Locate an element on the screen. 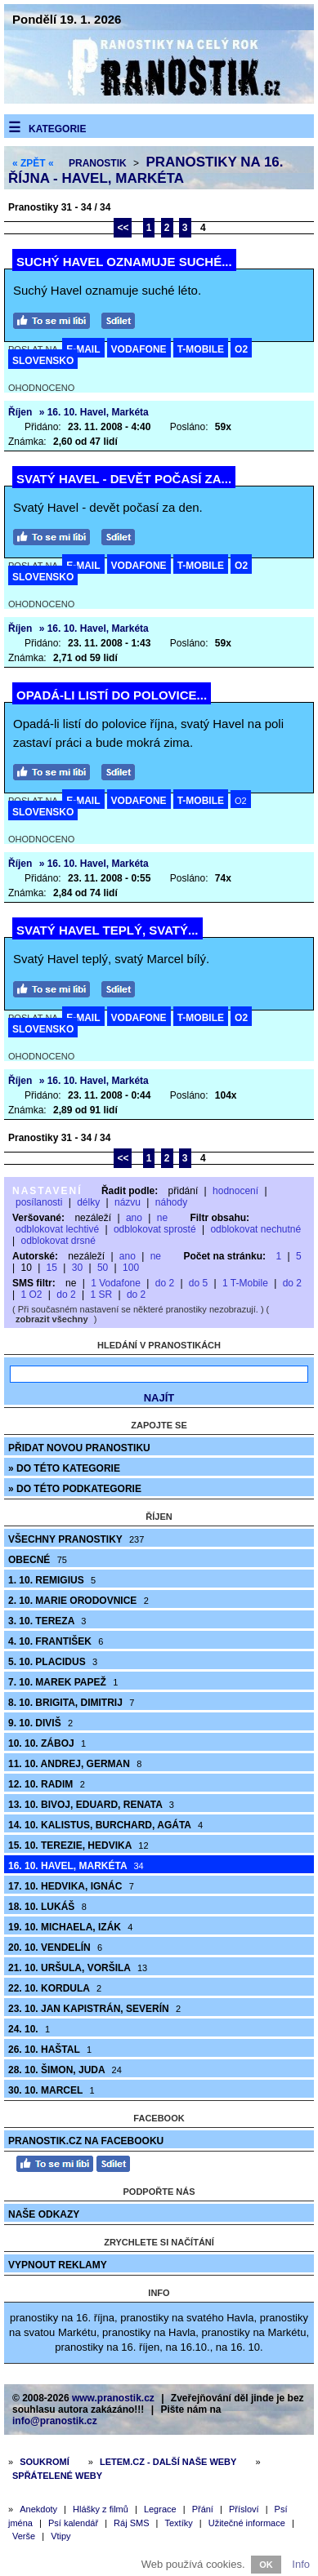  23. 10. Jan Kapistrán, Severín is located at coordinates (94, 2008).